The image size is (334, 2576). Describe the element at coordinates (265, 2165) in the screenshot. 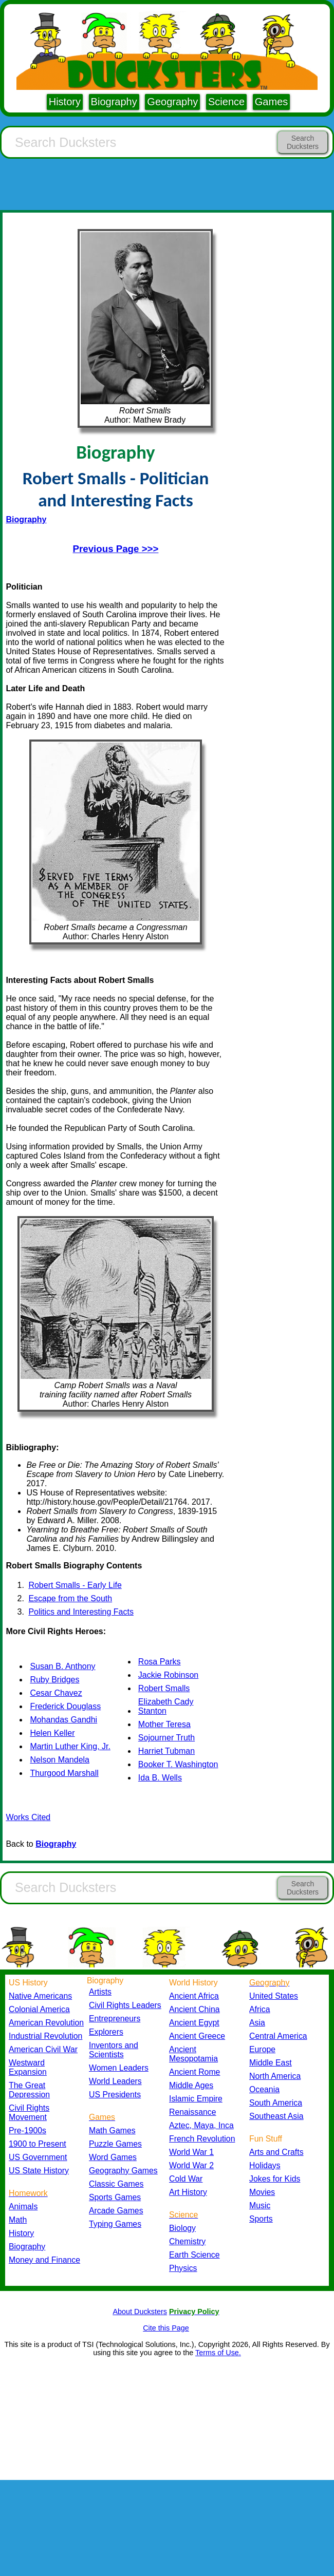

I see `Holidays` at that location.